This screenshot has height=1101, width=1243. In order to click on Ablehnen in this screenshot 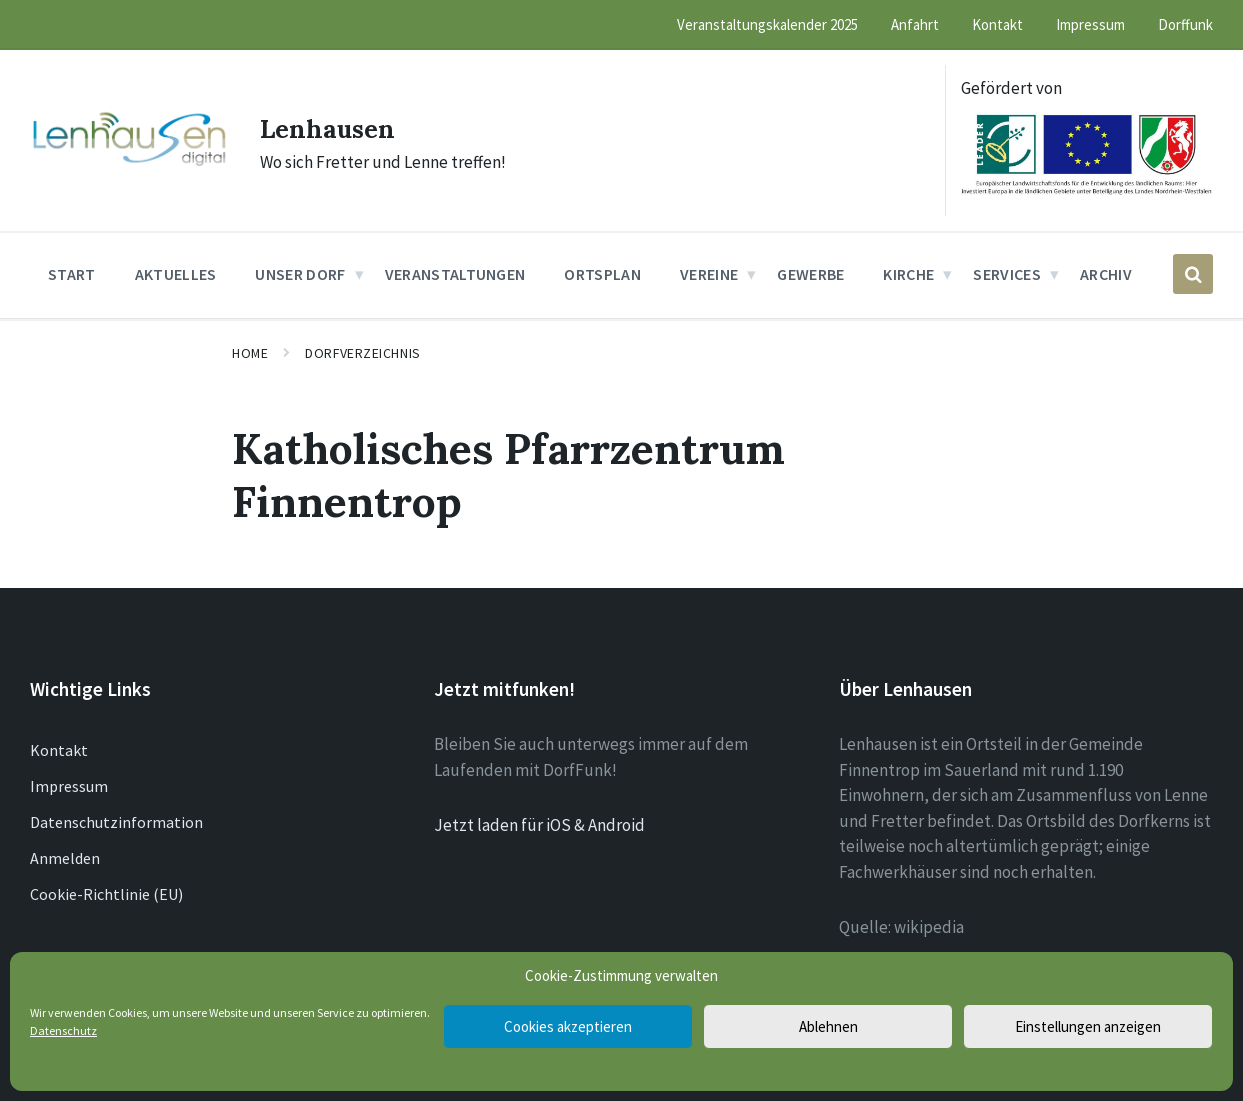, I will do `click(828, 1026)`.